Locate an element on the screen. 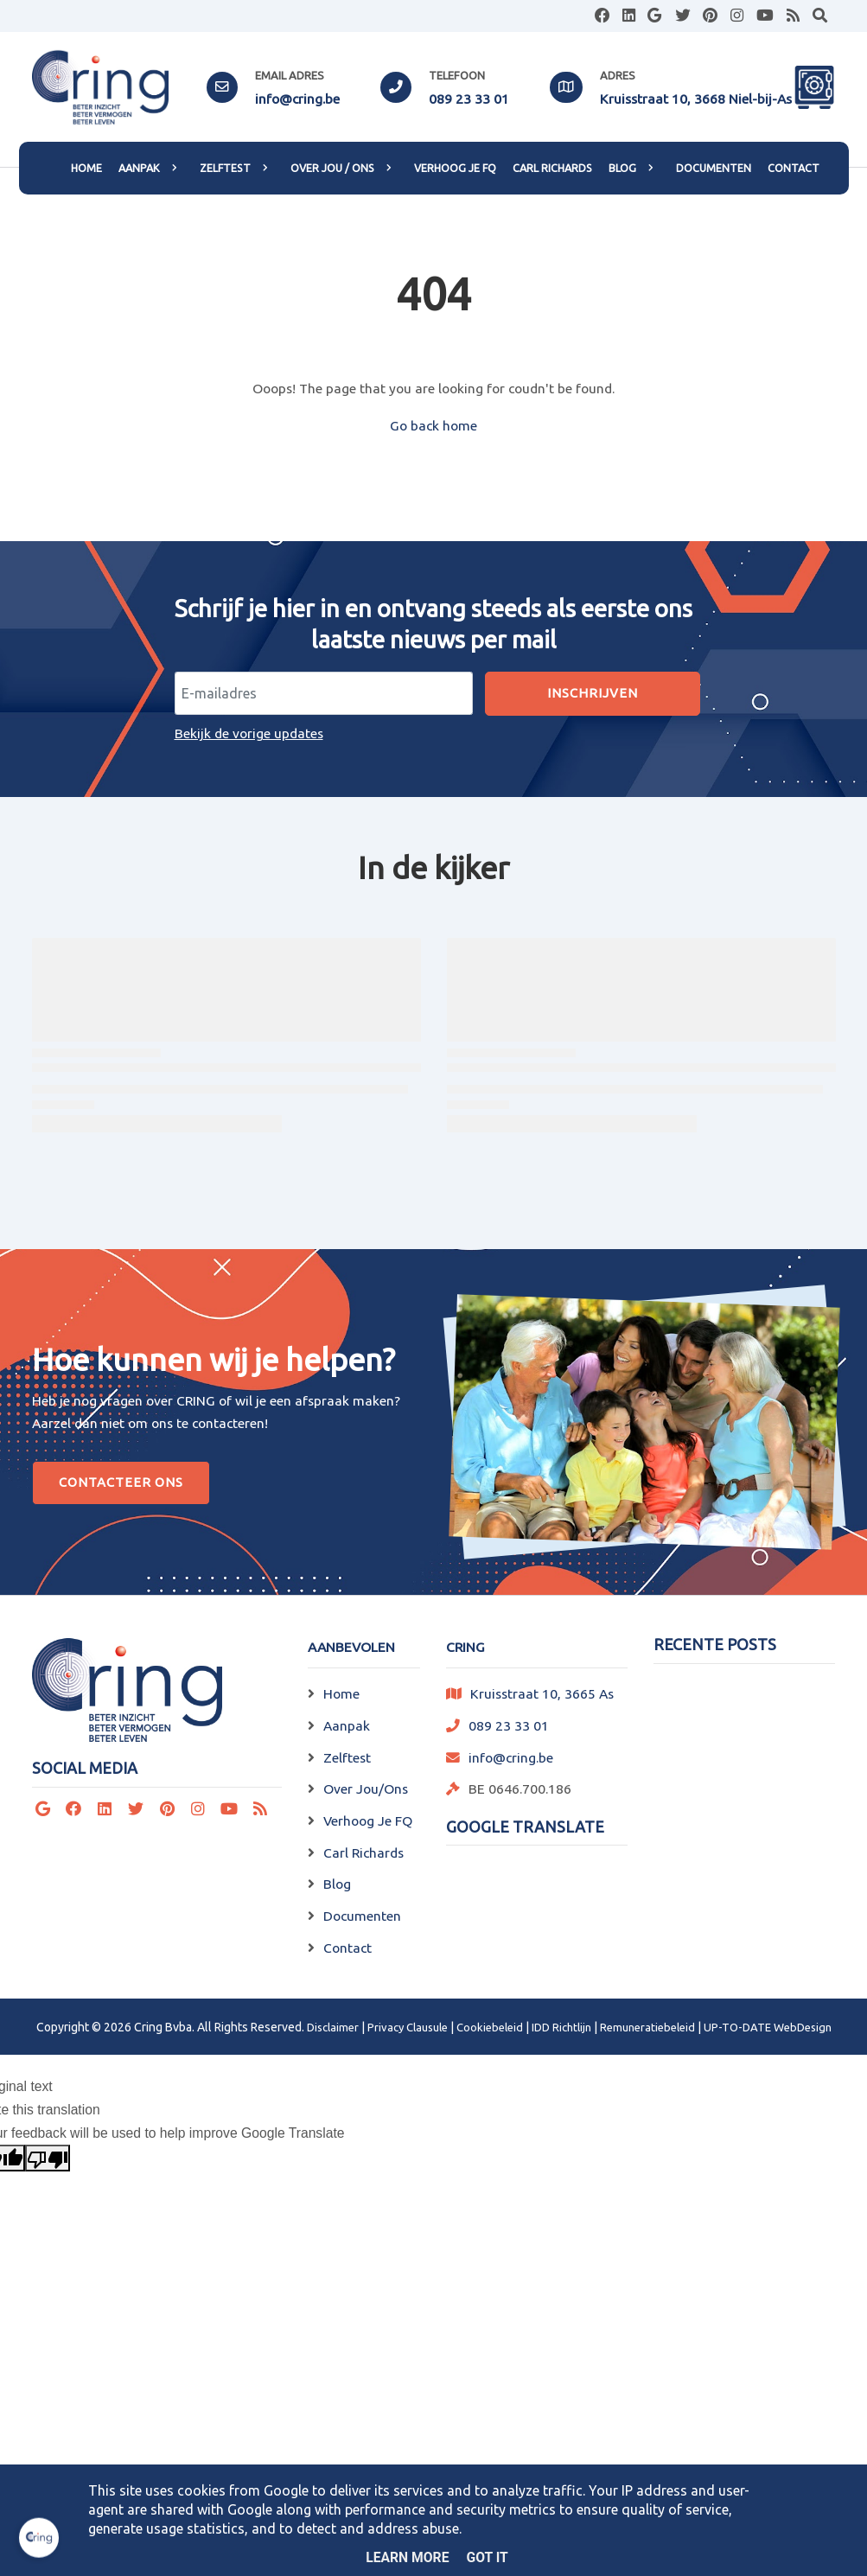 The height and width of the screenshot is (2576, 867). Documenten is located at coordinates (362, 1915).